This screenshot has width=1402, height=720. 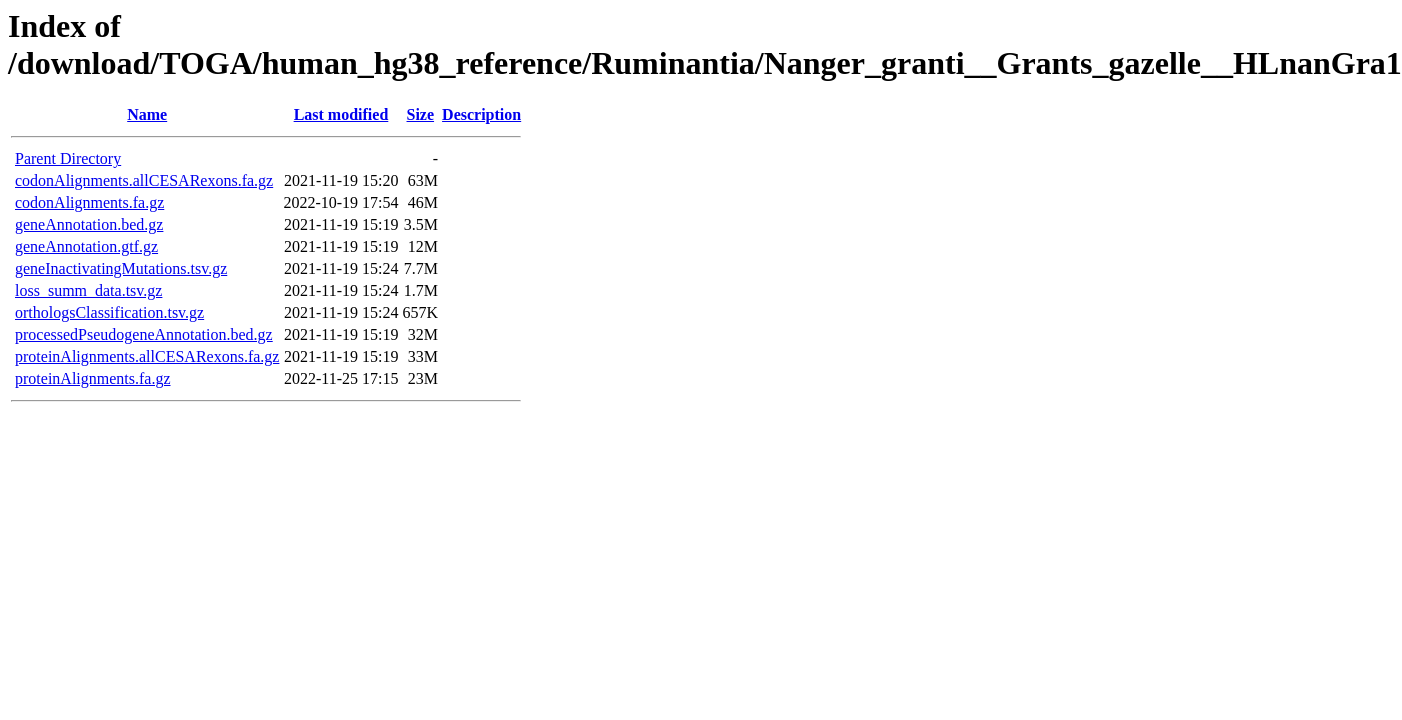 What do you see at coordinates (341, 114) in the screenshot?
I see `Last modified` at bounding box center [341, 114].